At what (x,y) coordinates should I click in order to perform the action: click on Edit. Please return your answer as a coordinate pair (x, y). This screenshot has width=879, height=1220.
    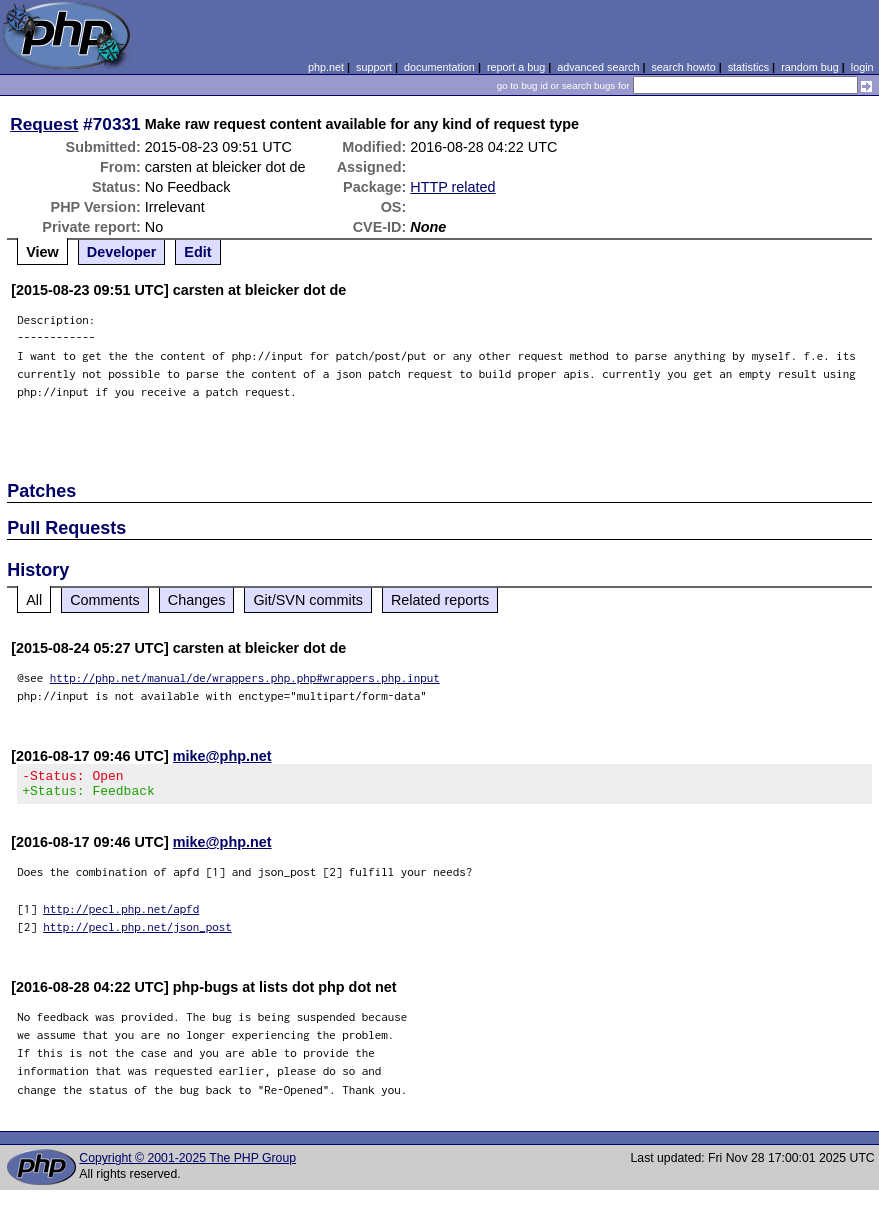
    Looking at the image, I should click on (197, 252).